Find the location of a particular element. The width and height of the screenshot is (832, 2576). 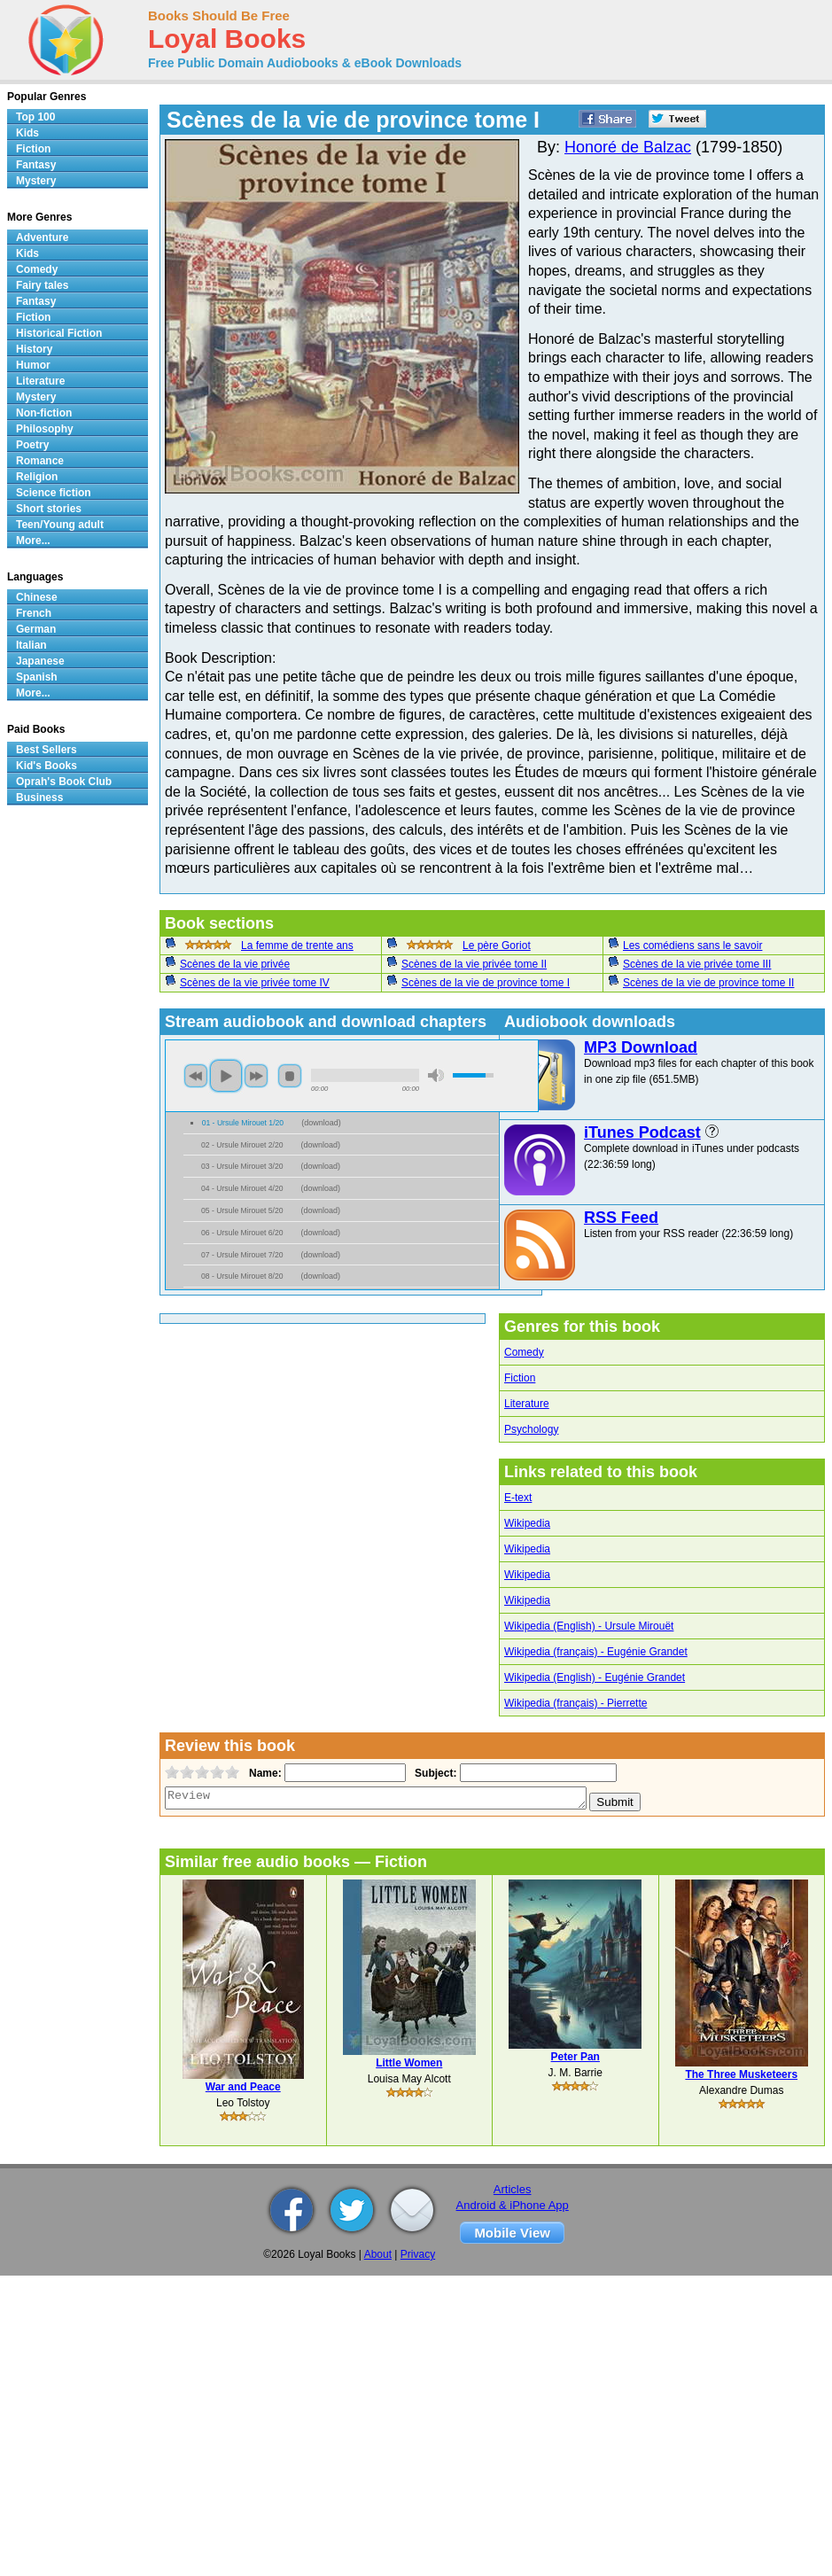

About is located at coordinates (378, 2254).